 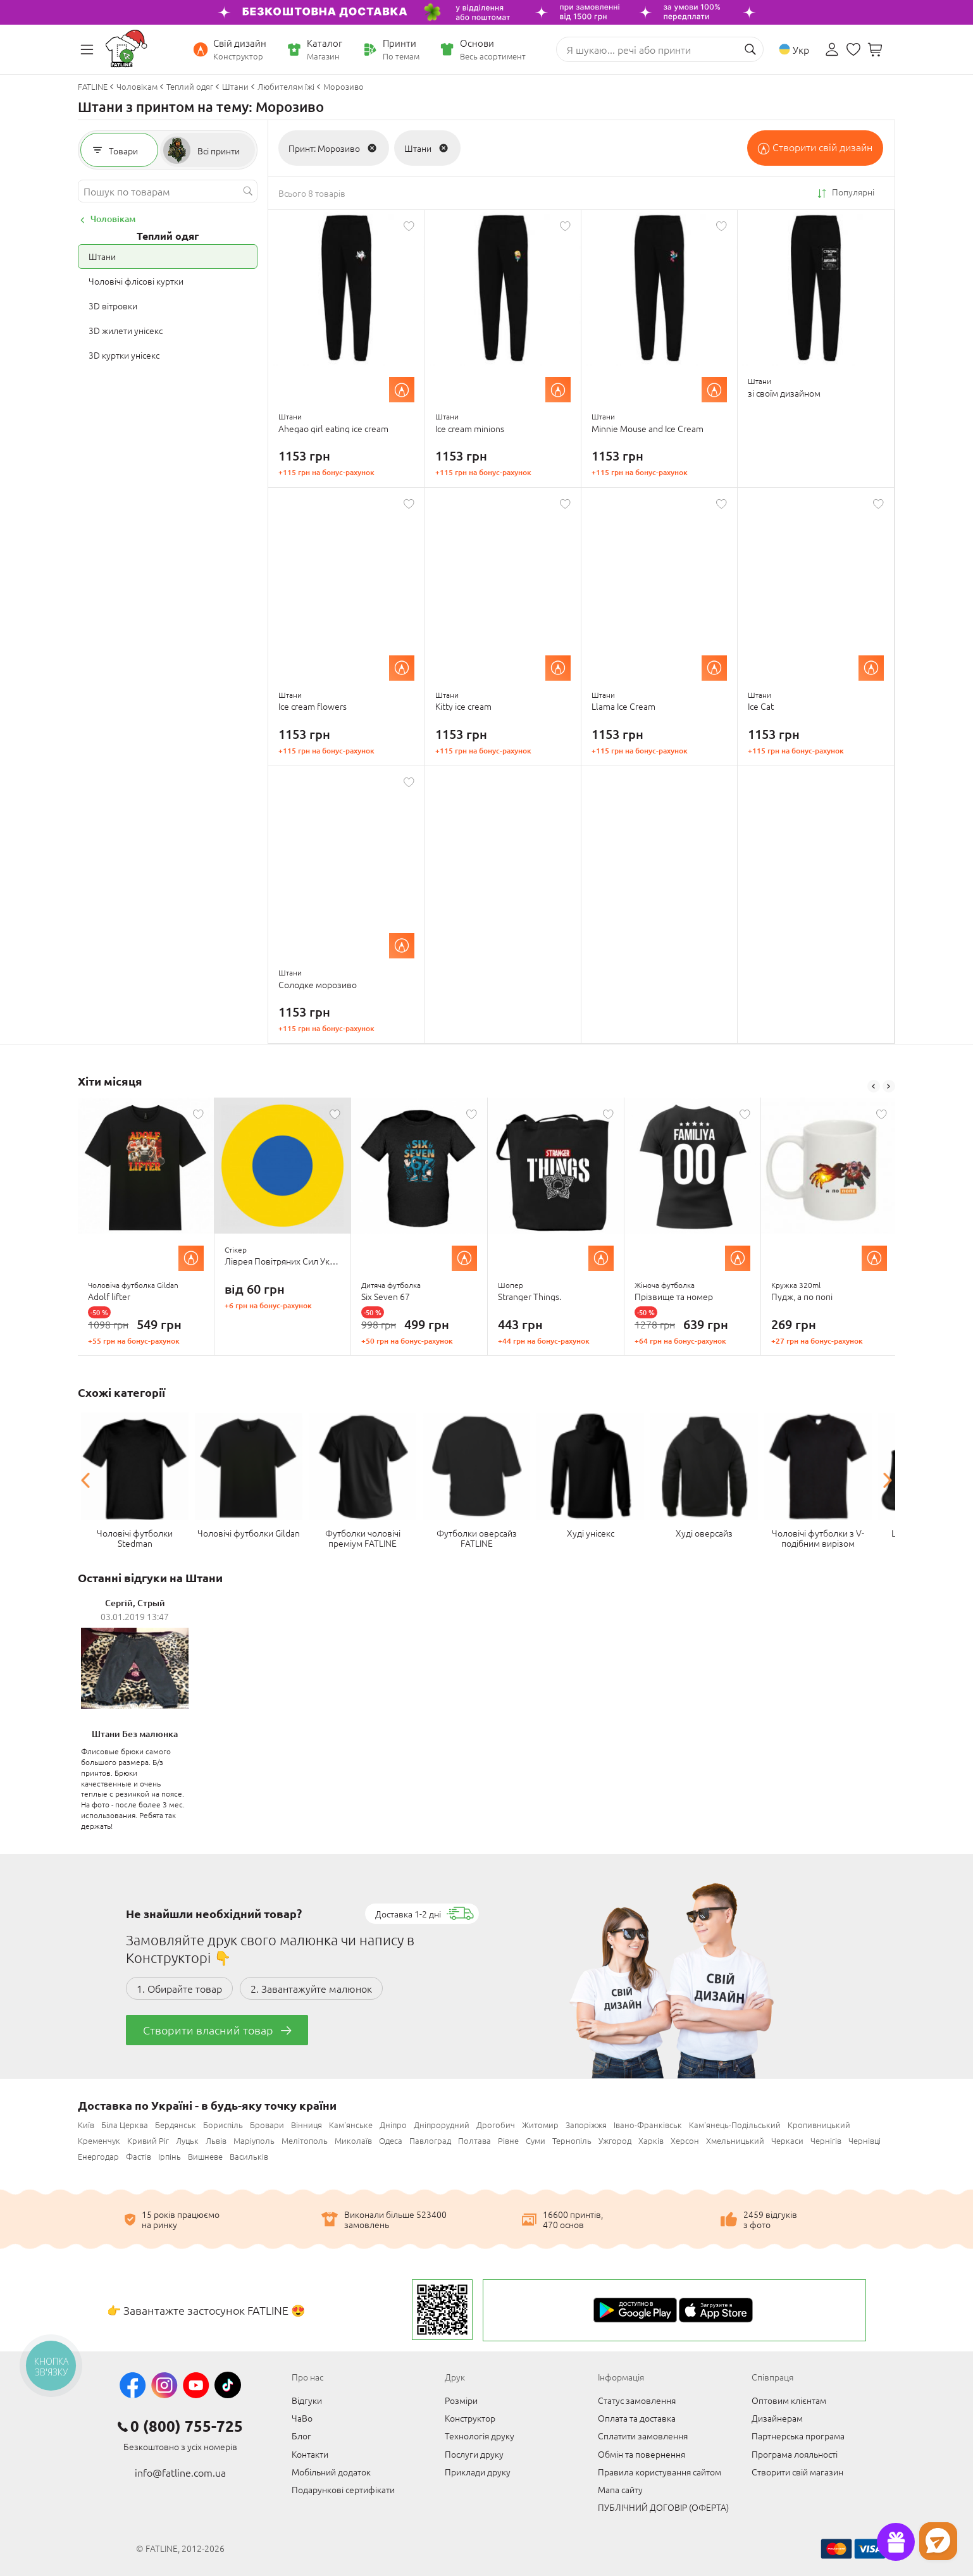 What do you see at coordinates (124, 2125) in the screenshot?
I see `Біла Церква` at bounding box center [124, 2125].